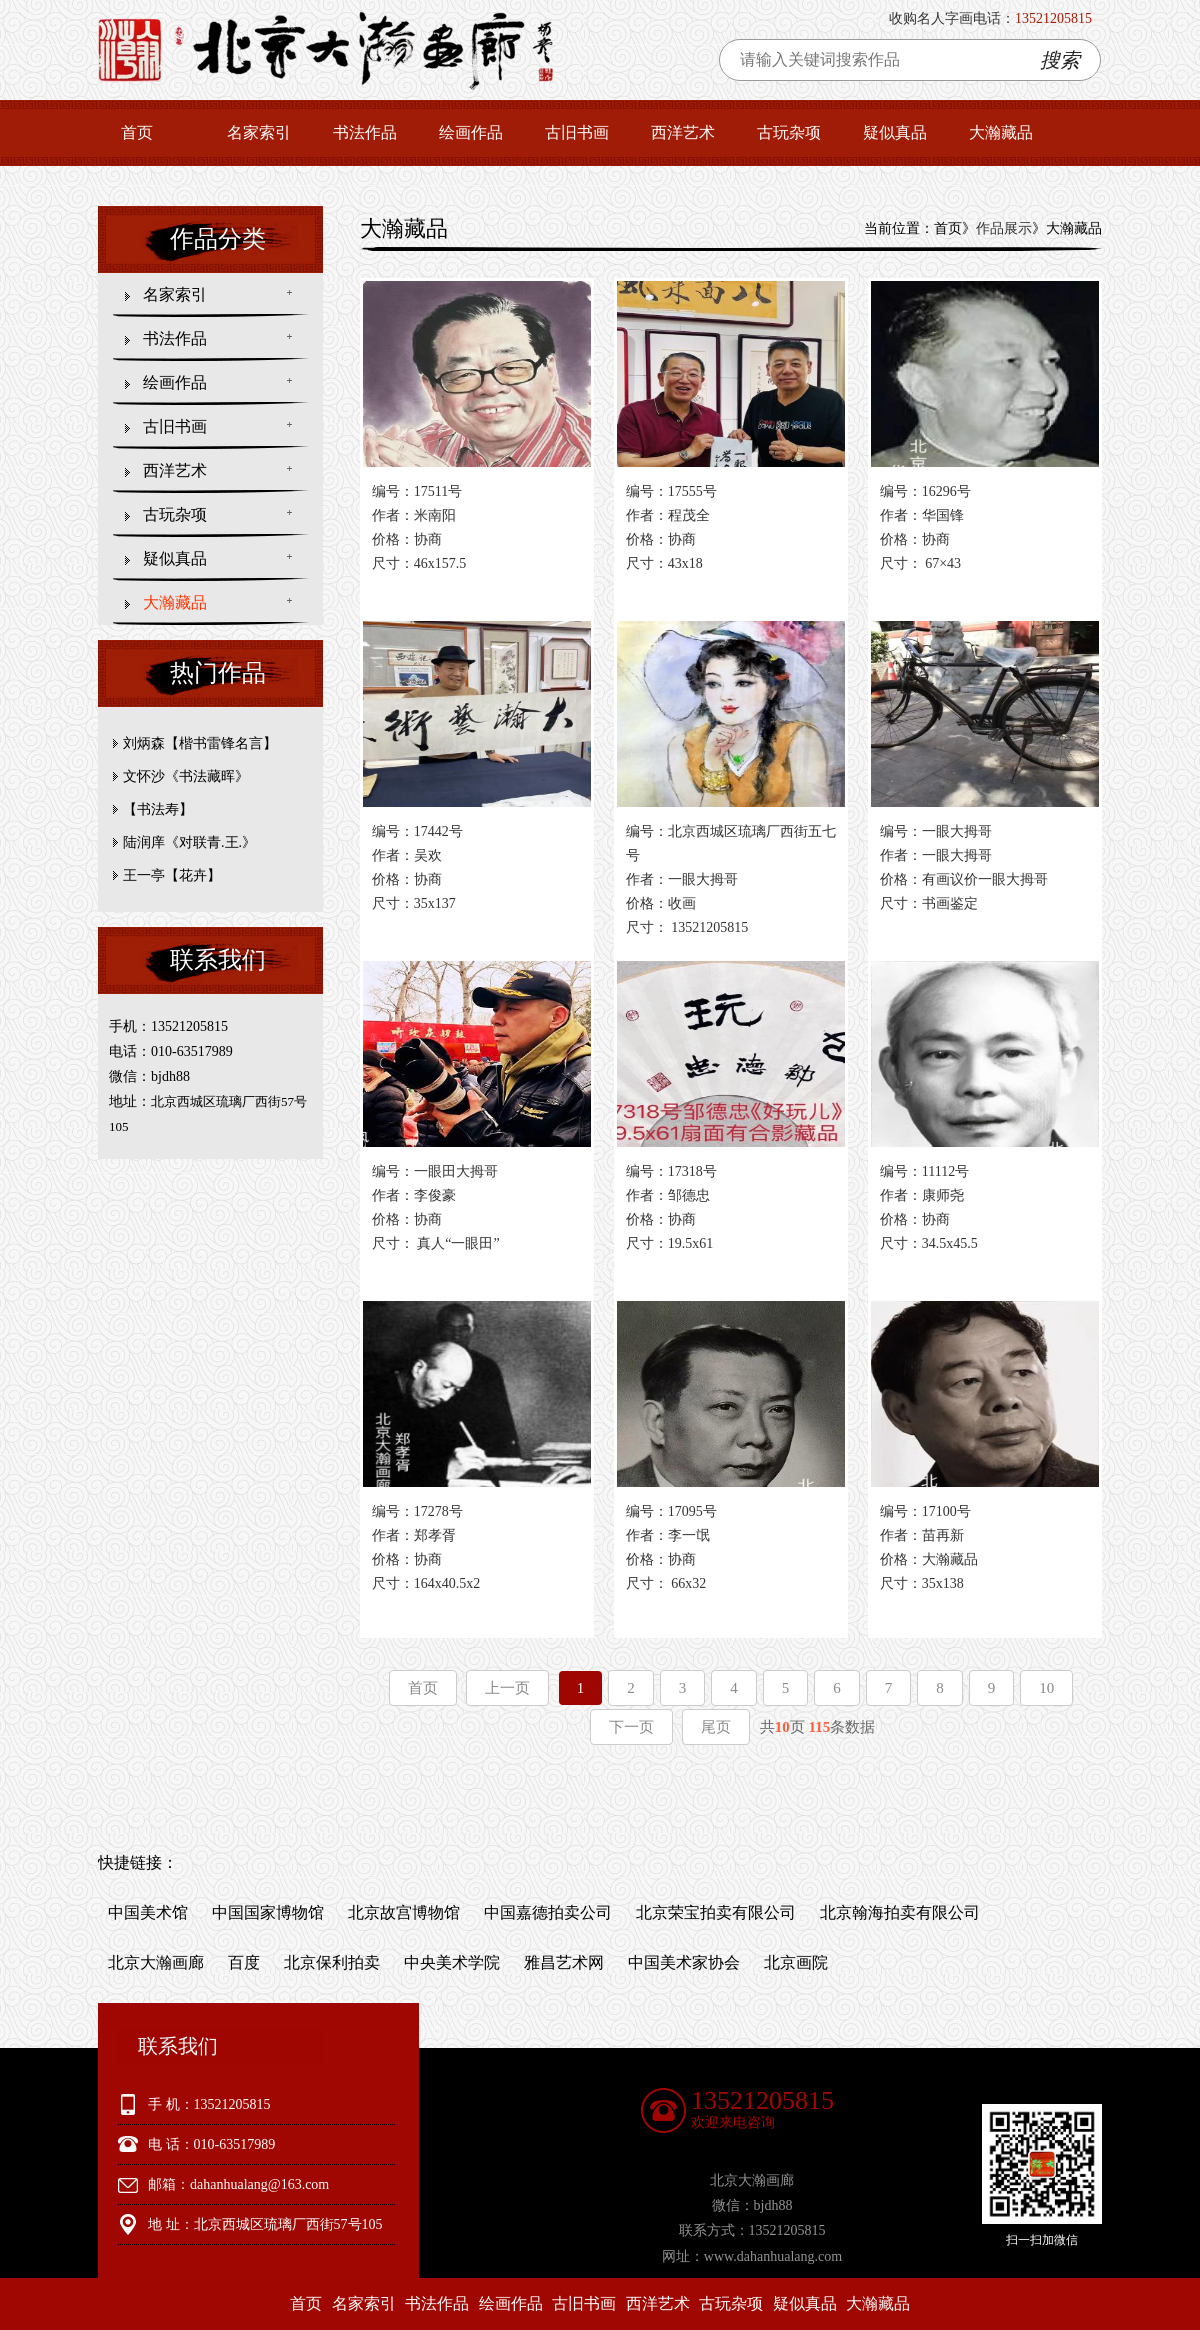 The image size is (1200, 2330). Describe the element at coordinates (900, 1912) in the screenshot. I see `北京翰海拍卖有限公司` at that location.